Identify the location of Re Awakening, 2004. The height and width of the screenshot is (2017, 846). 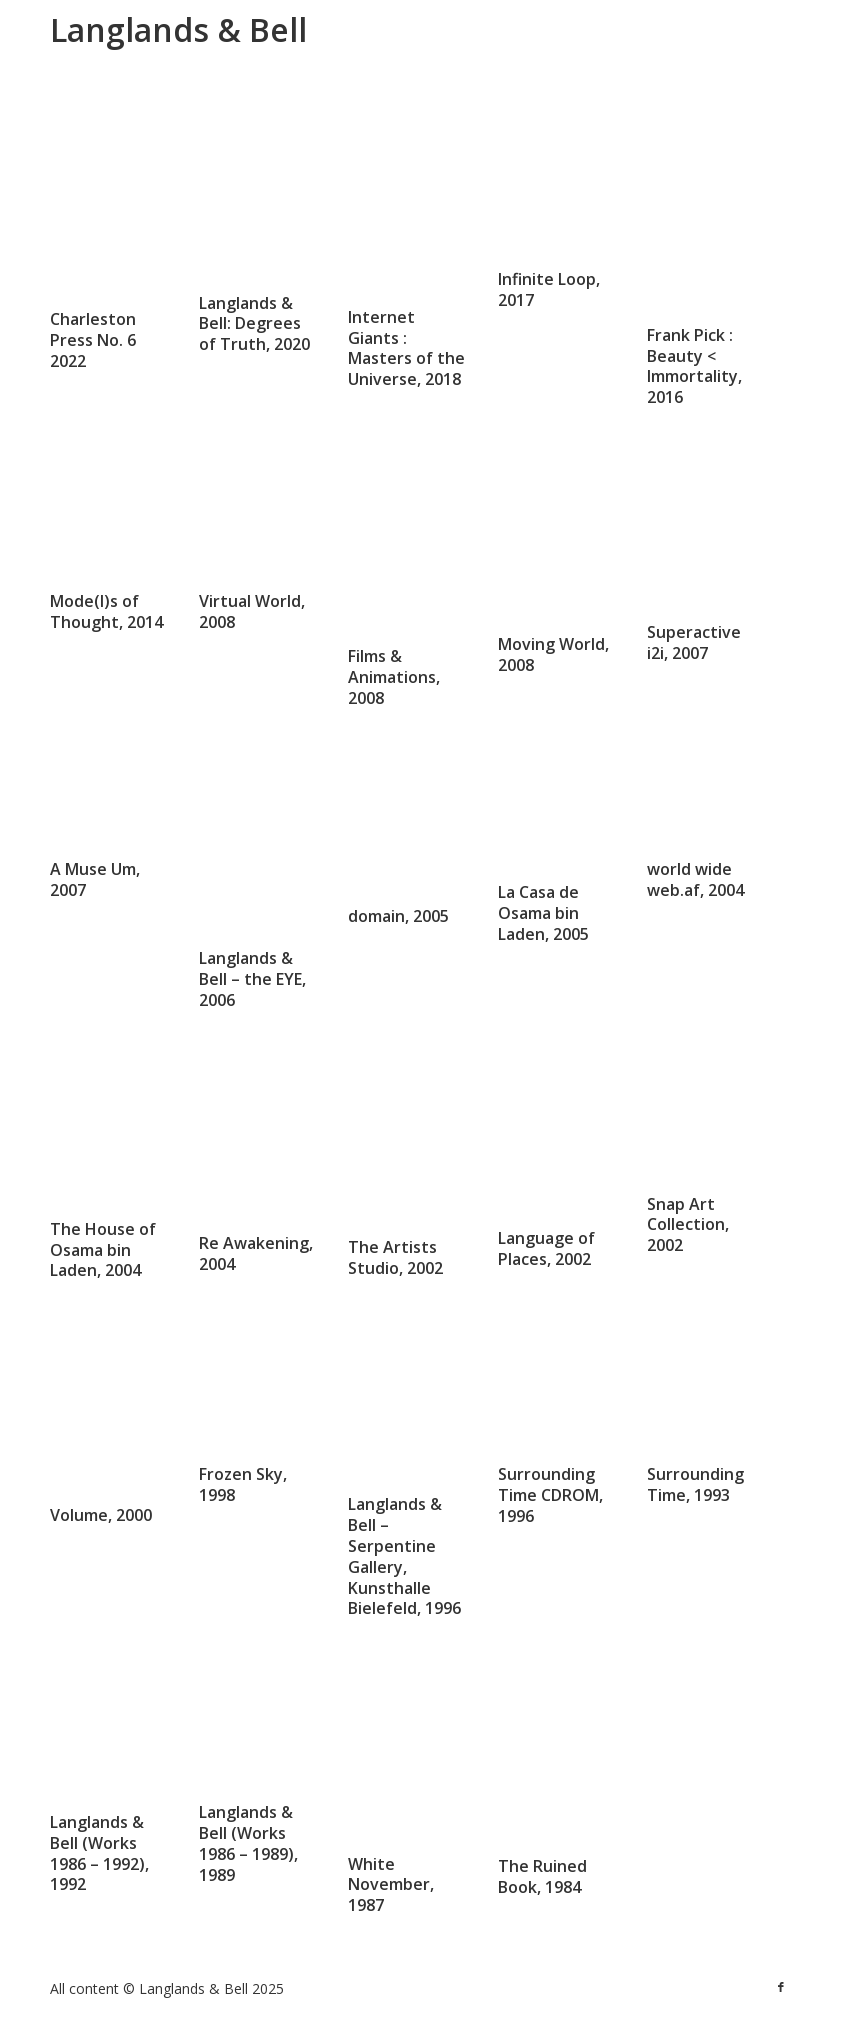
(256, 1253).